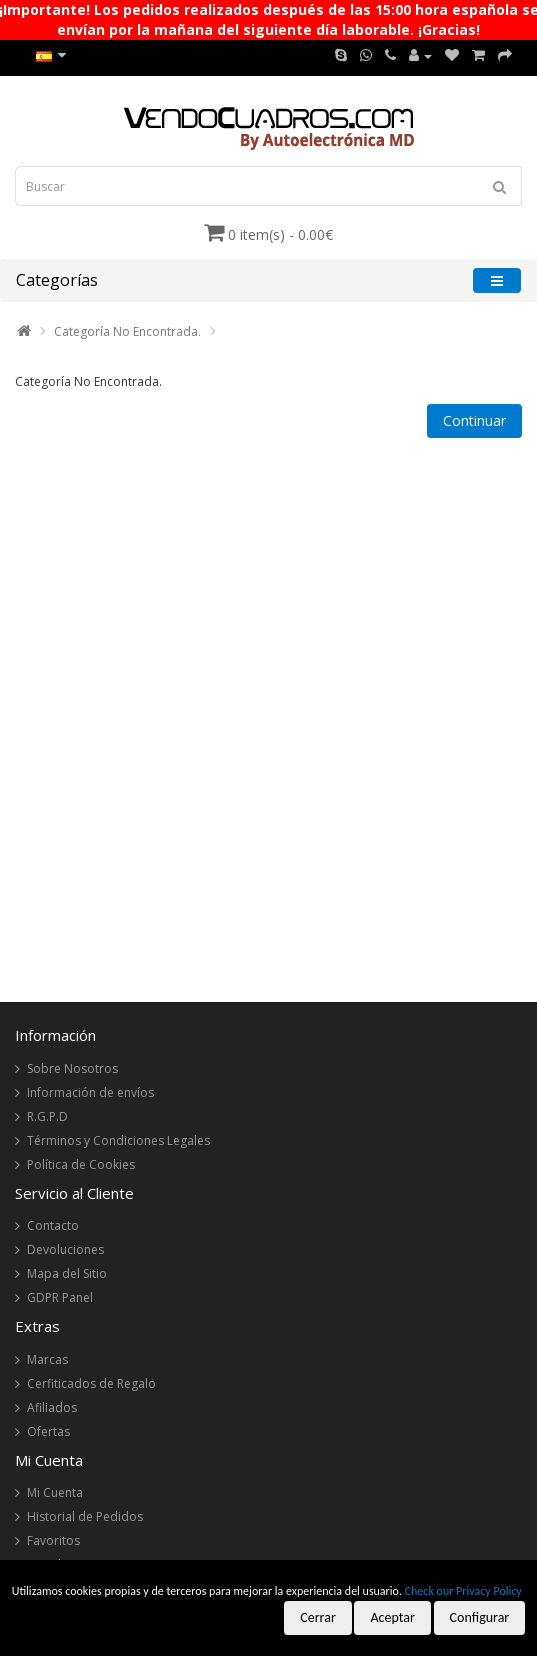  Describe the element at coordinates (480, 1617) in the screenshot. I see `Configurar` at that location.